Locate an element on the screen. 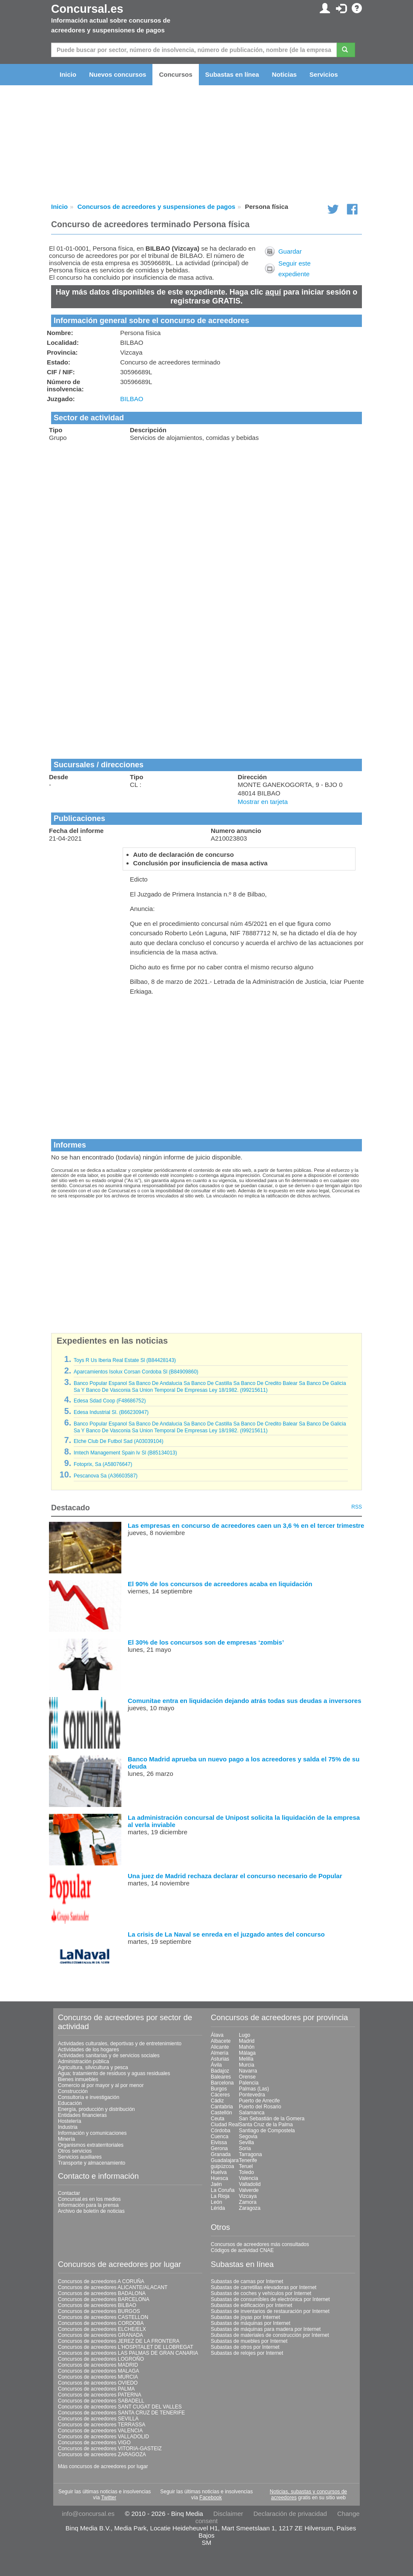 The height and width of the screenshot is (2576, 413). Cuenca is located at coordinates (219, 2136).